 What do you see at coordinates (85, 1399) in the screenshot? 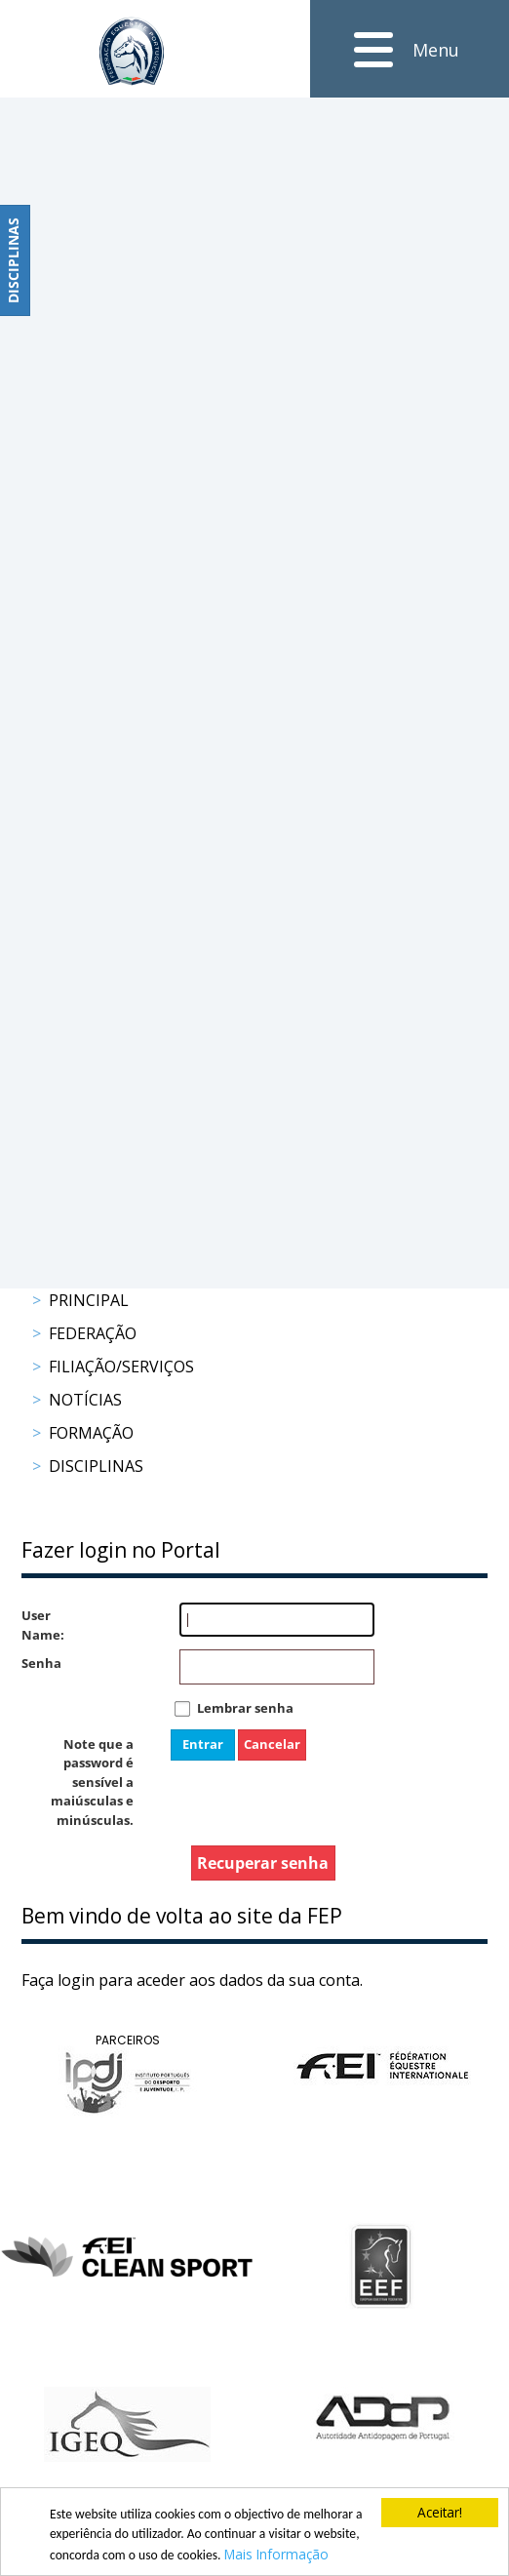
I see `Notícias` at bounding box center [85, 1399].